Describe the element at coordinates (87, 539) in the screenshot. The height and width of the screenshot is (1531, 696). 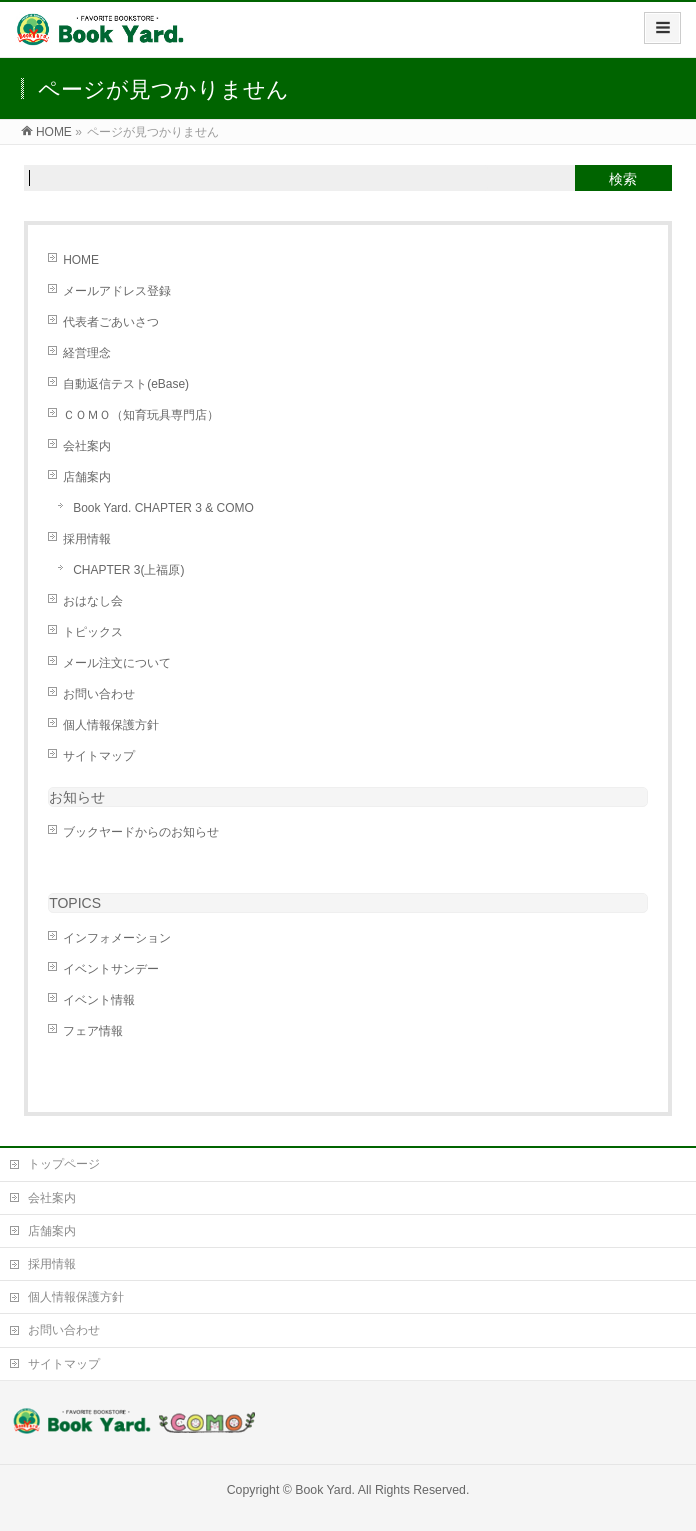
I see `採用情報` at that location.